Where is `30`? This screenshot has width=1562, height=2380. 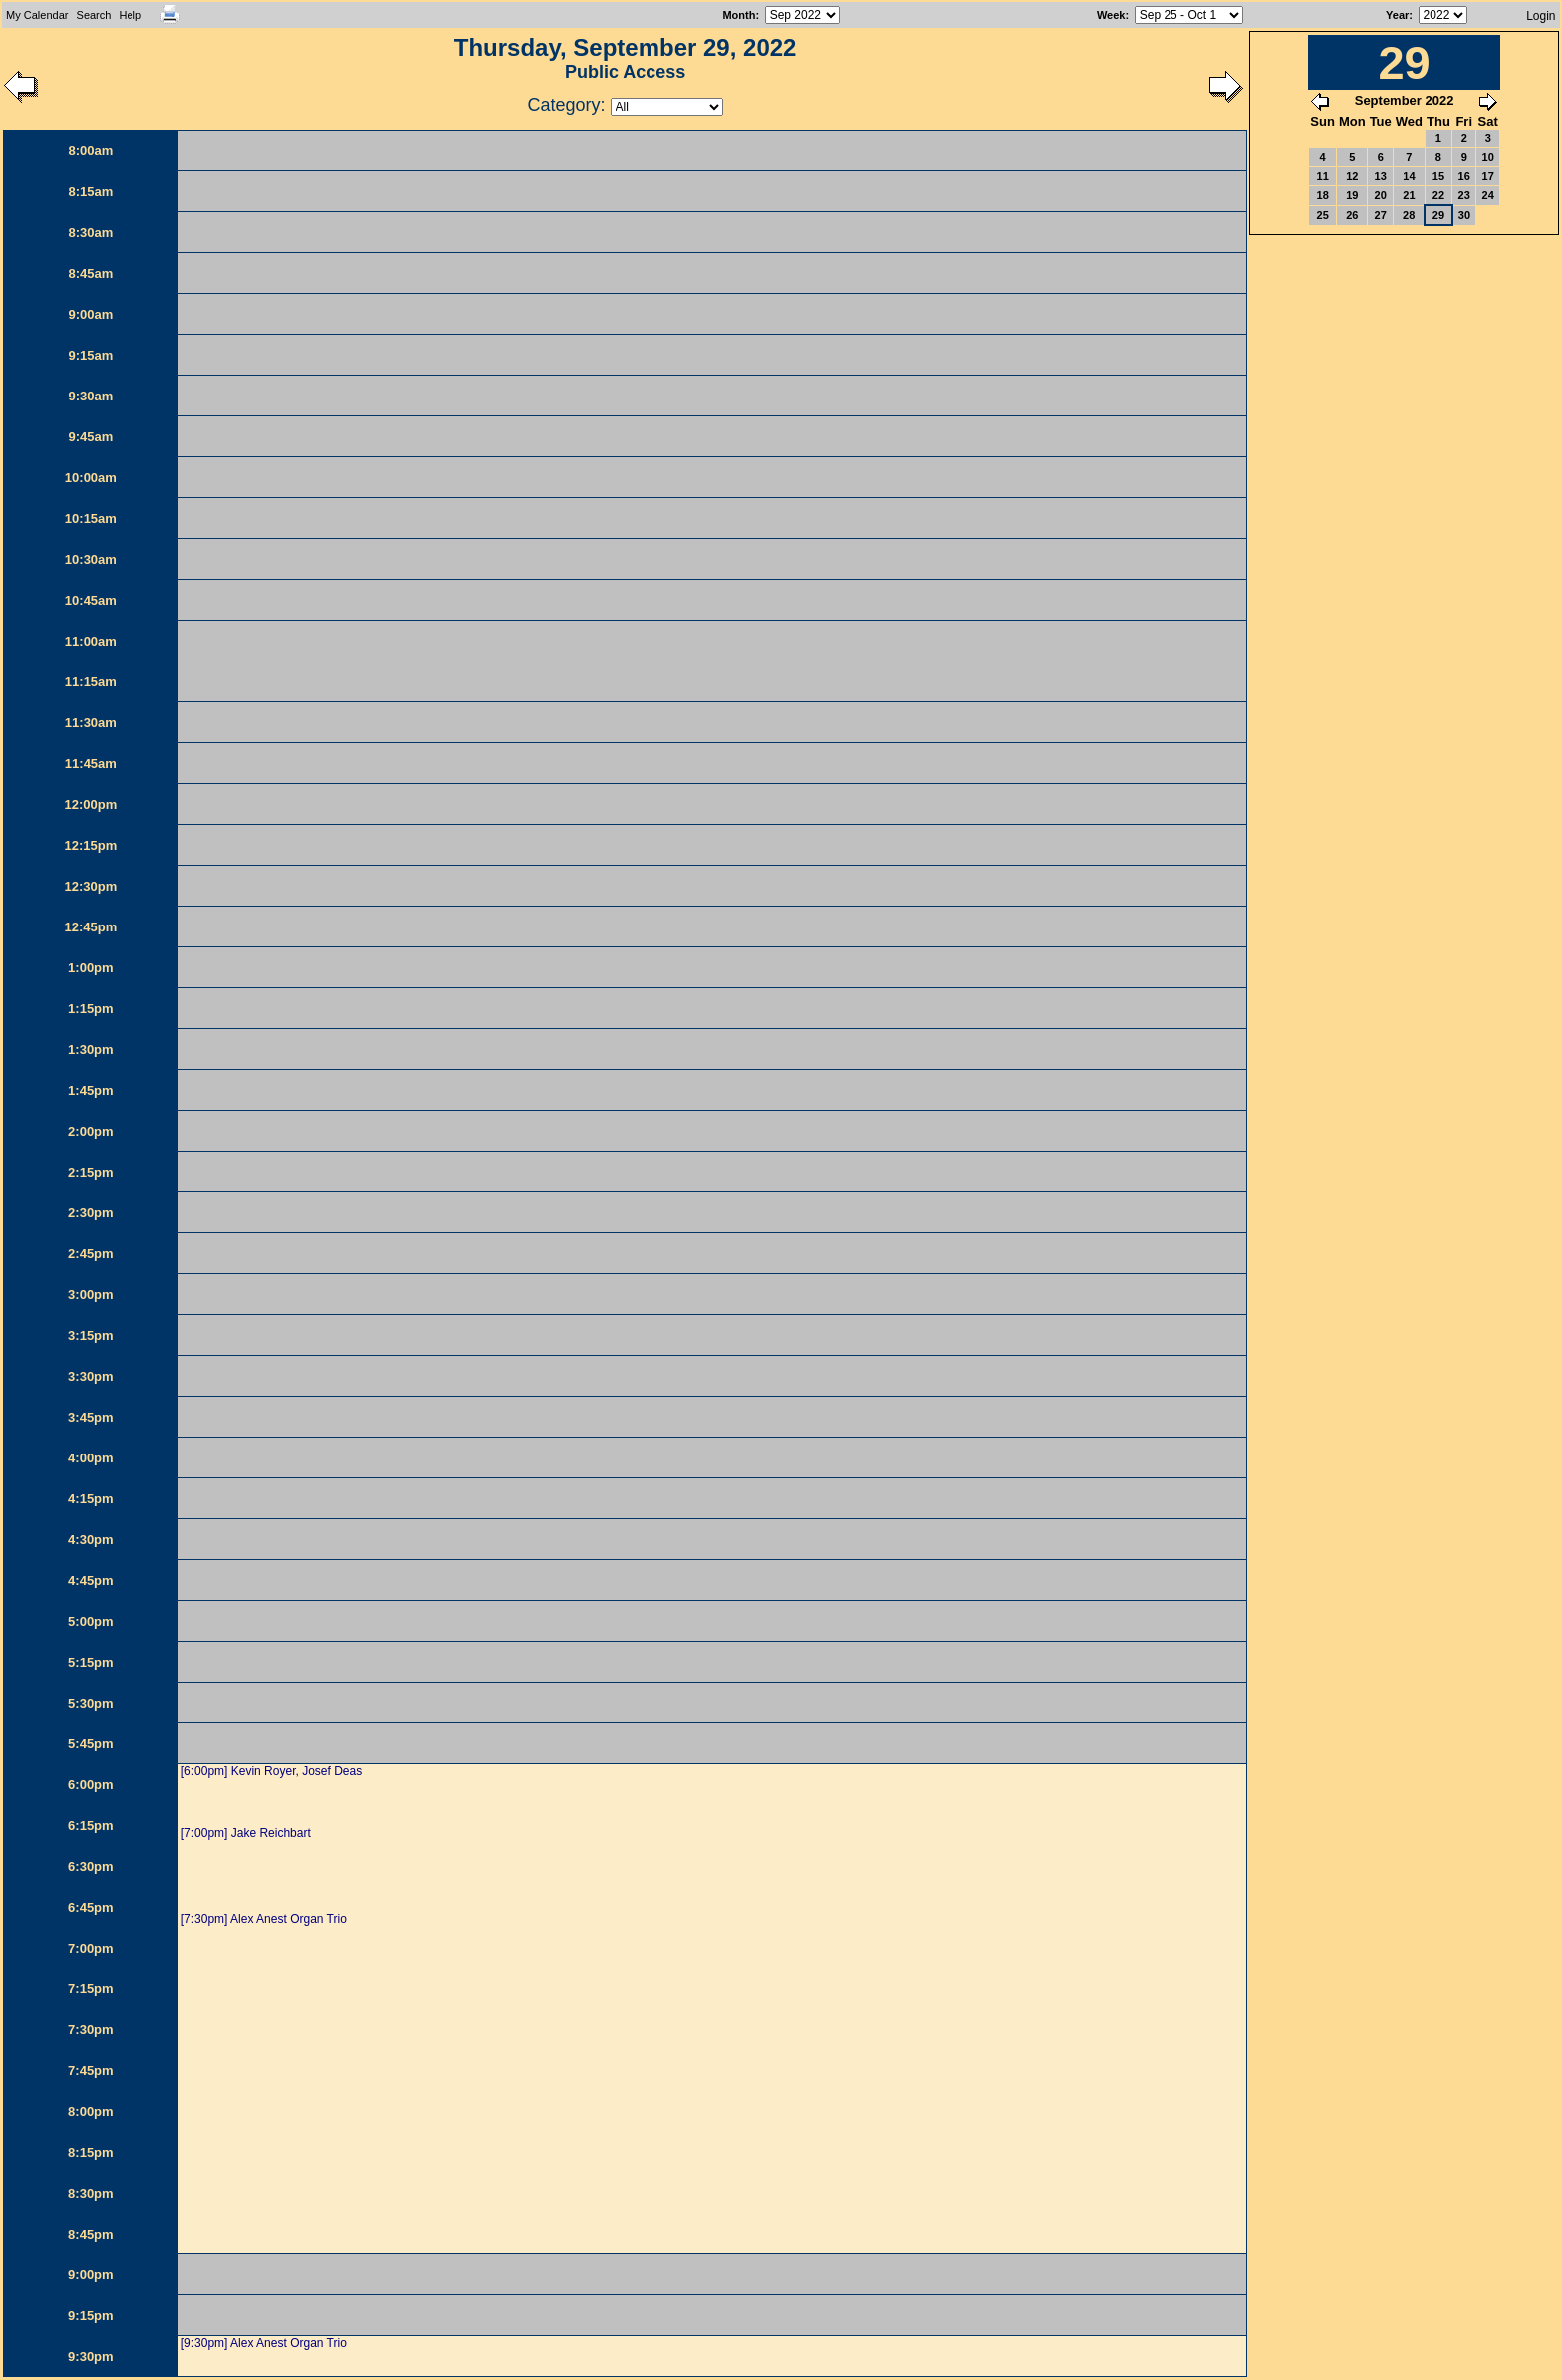
30 is located at coordinates (1464, 215).